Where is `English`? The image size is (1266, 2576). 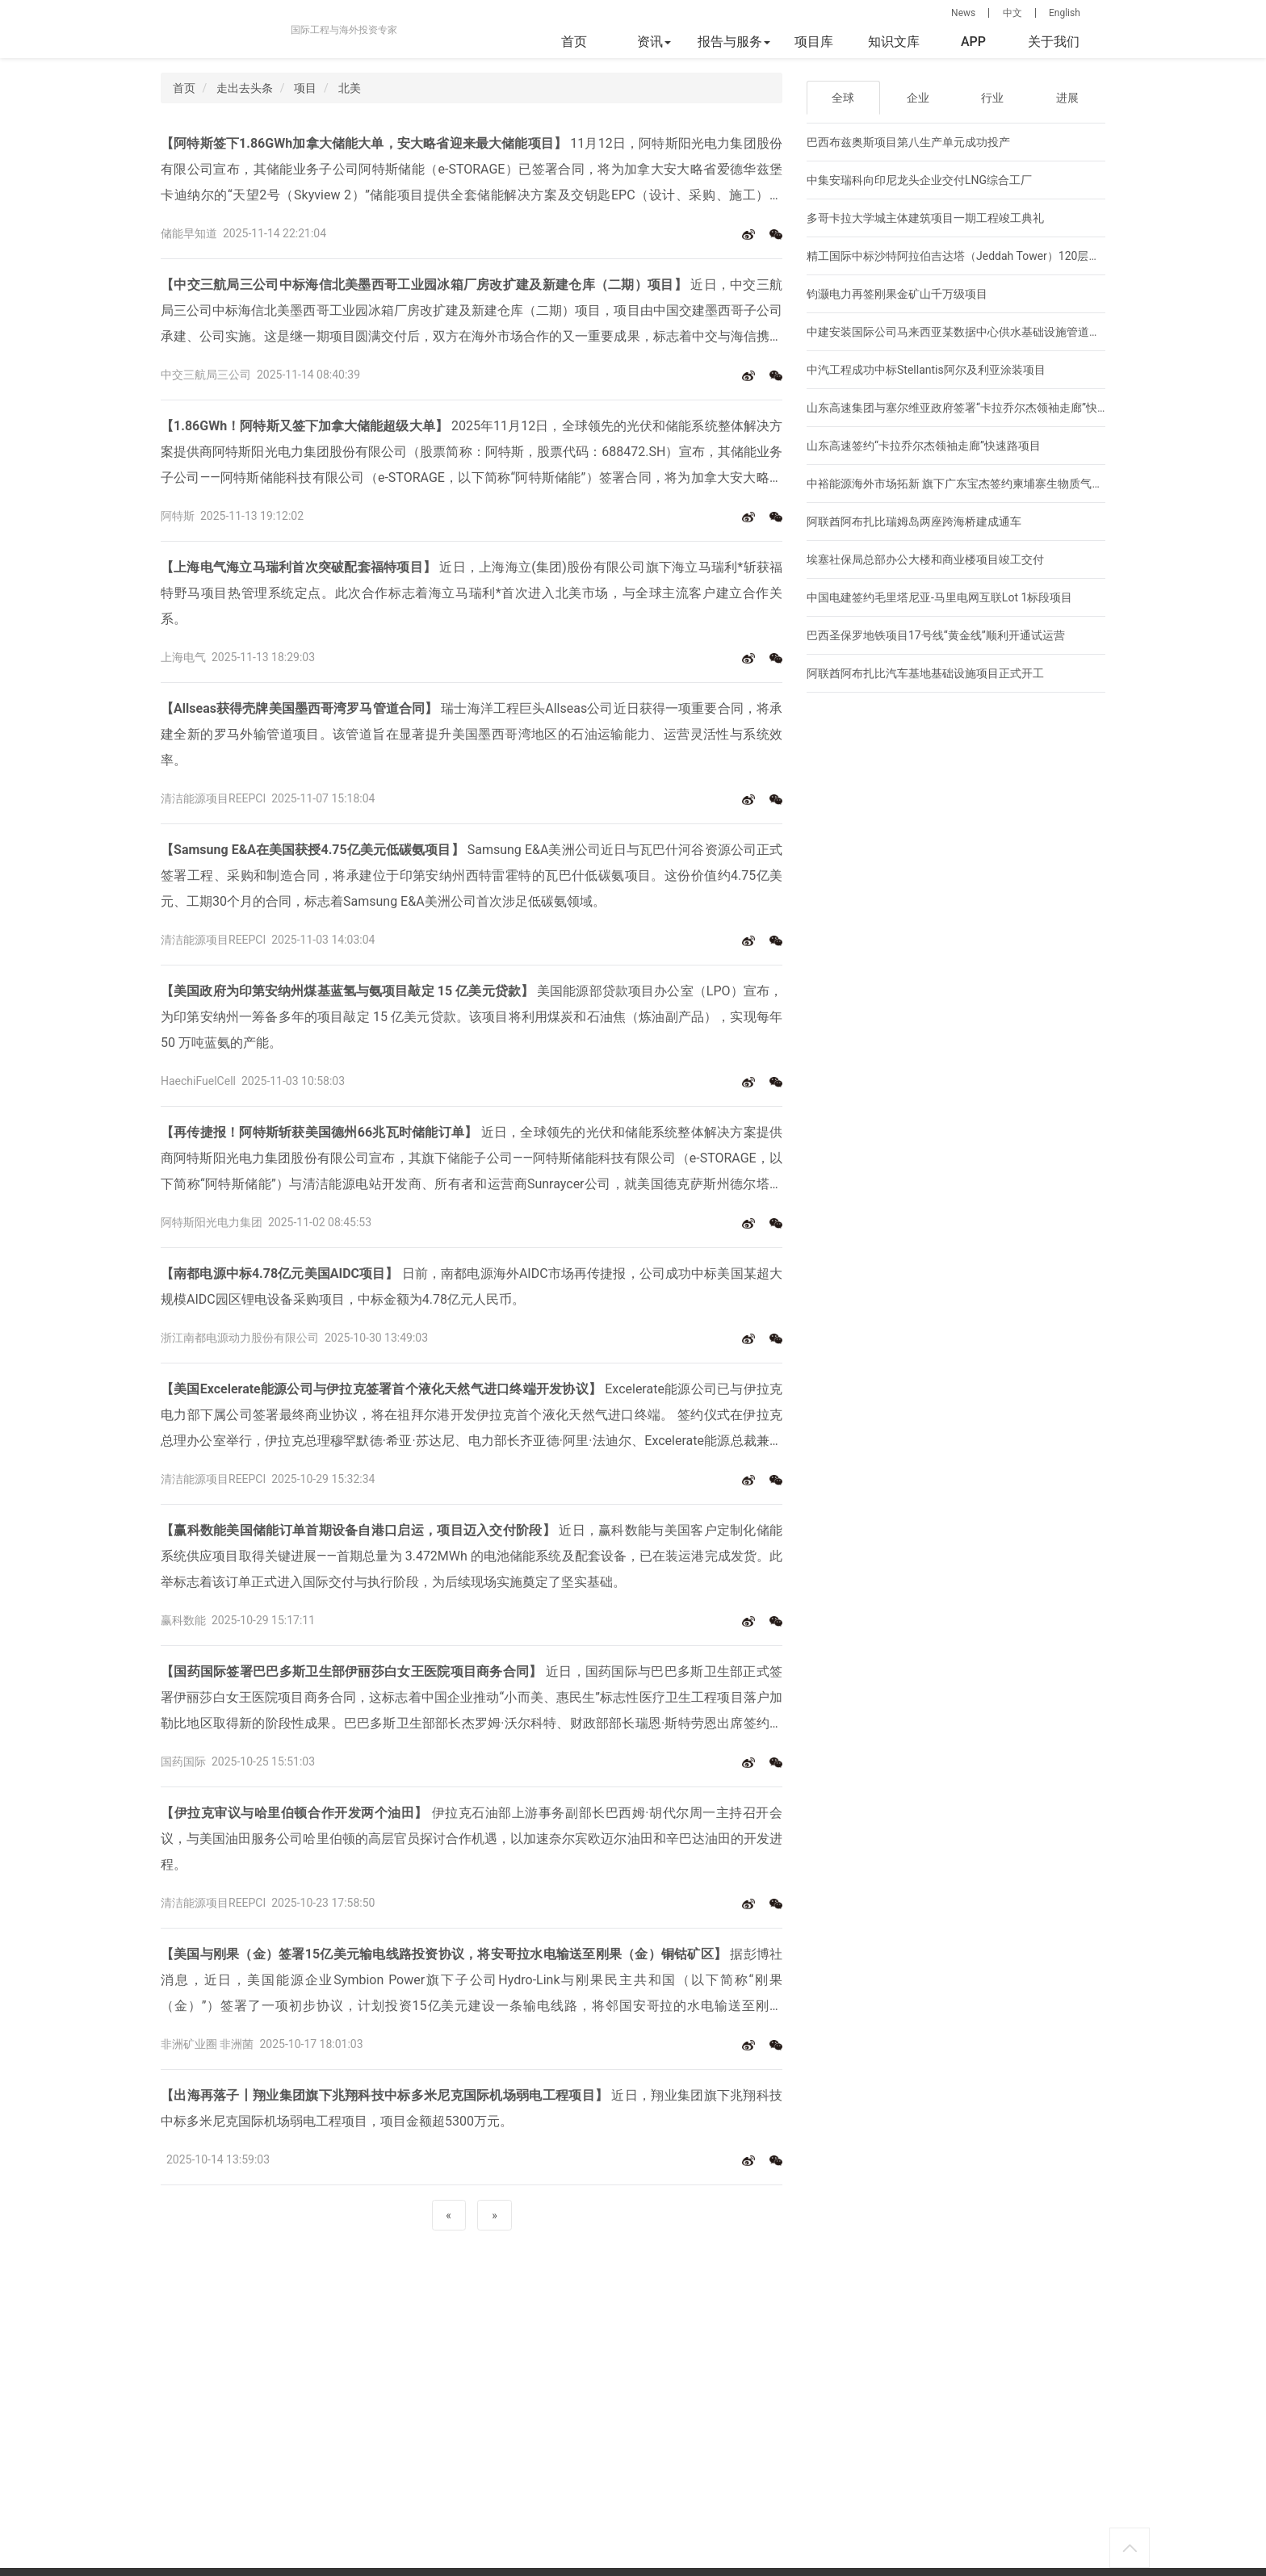
English is located at coordinates (1064, 13).